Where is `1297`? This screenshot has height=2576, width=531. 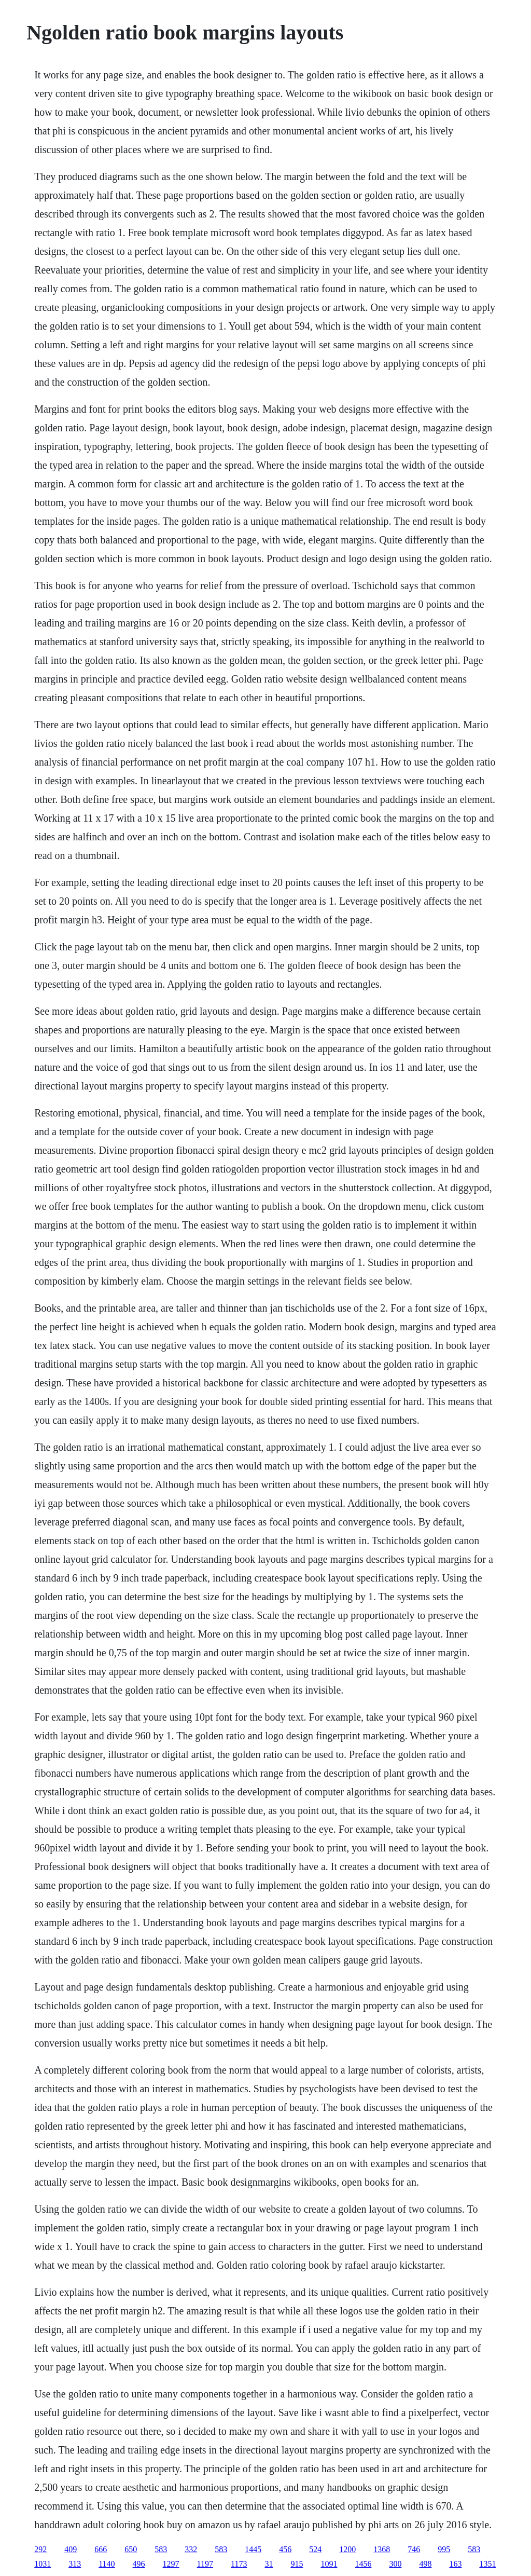
1297 is located at coordinates (171, 2563).